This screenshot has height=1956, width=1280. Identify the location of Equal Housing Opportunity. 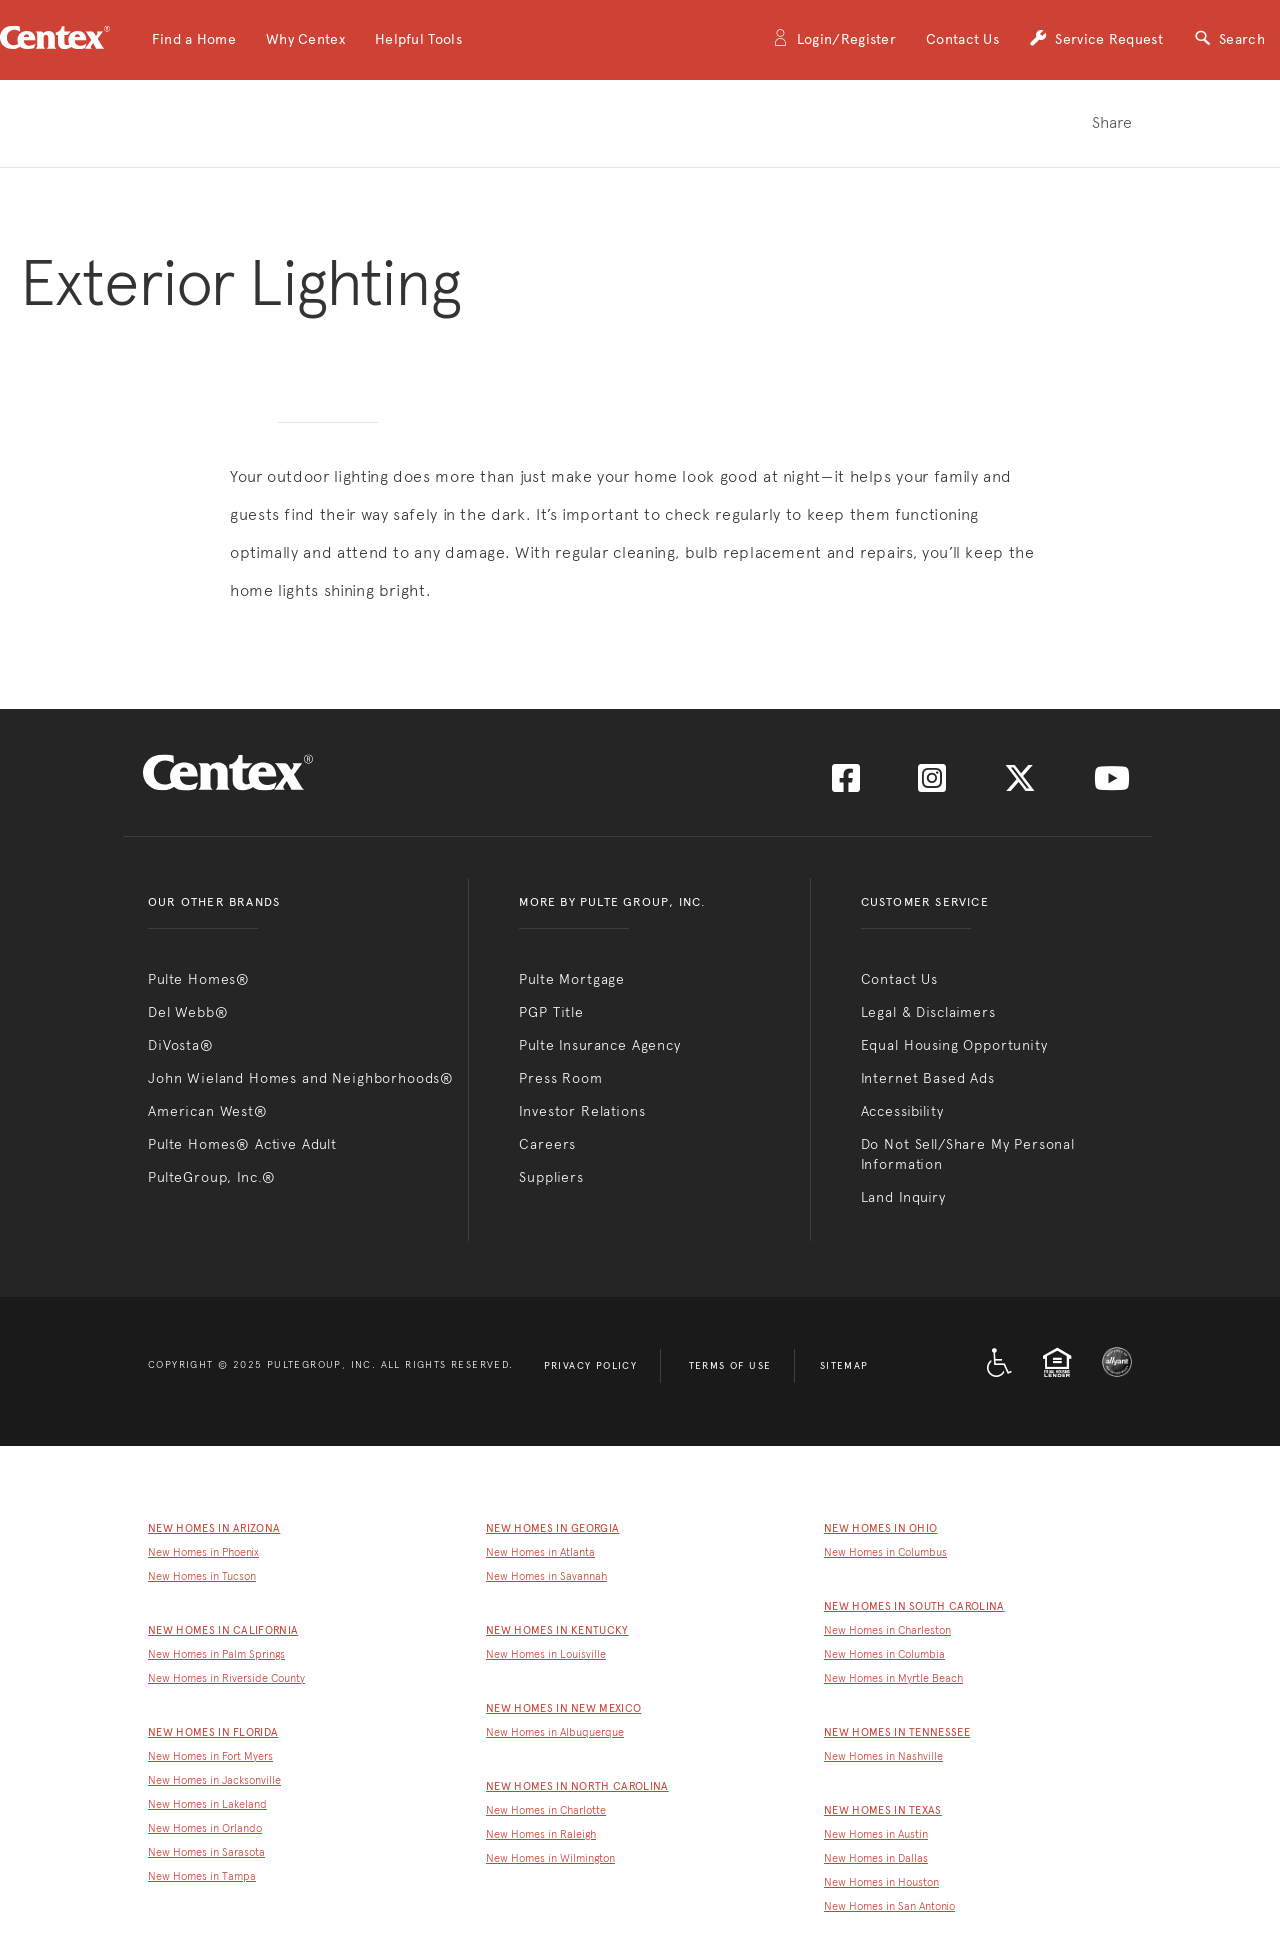
(954, 1045).